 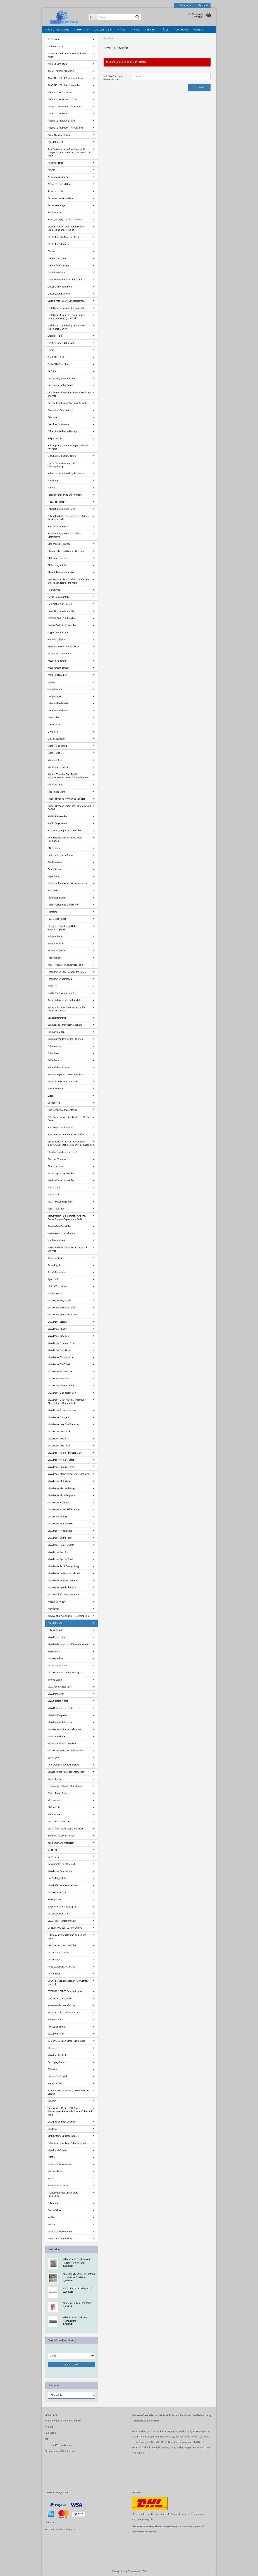 What do you see at coordinates (56, 1694) in the screenshot?
I see `VIVA Perlen-Pen` at bounding box center [56, 1694].